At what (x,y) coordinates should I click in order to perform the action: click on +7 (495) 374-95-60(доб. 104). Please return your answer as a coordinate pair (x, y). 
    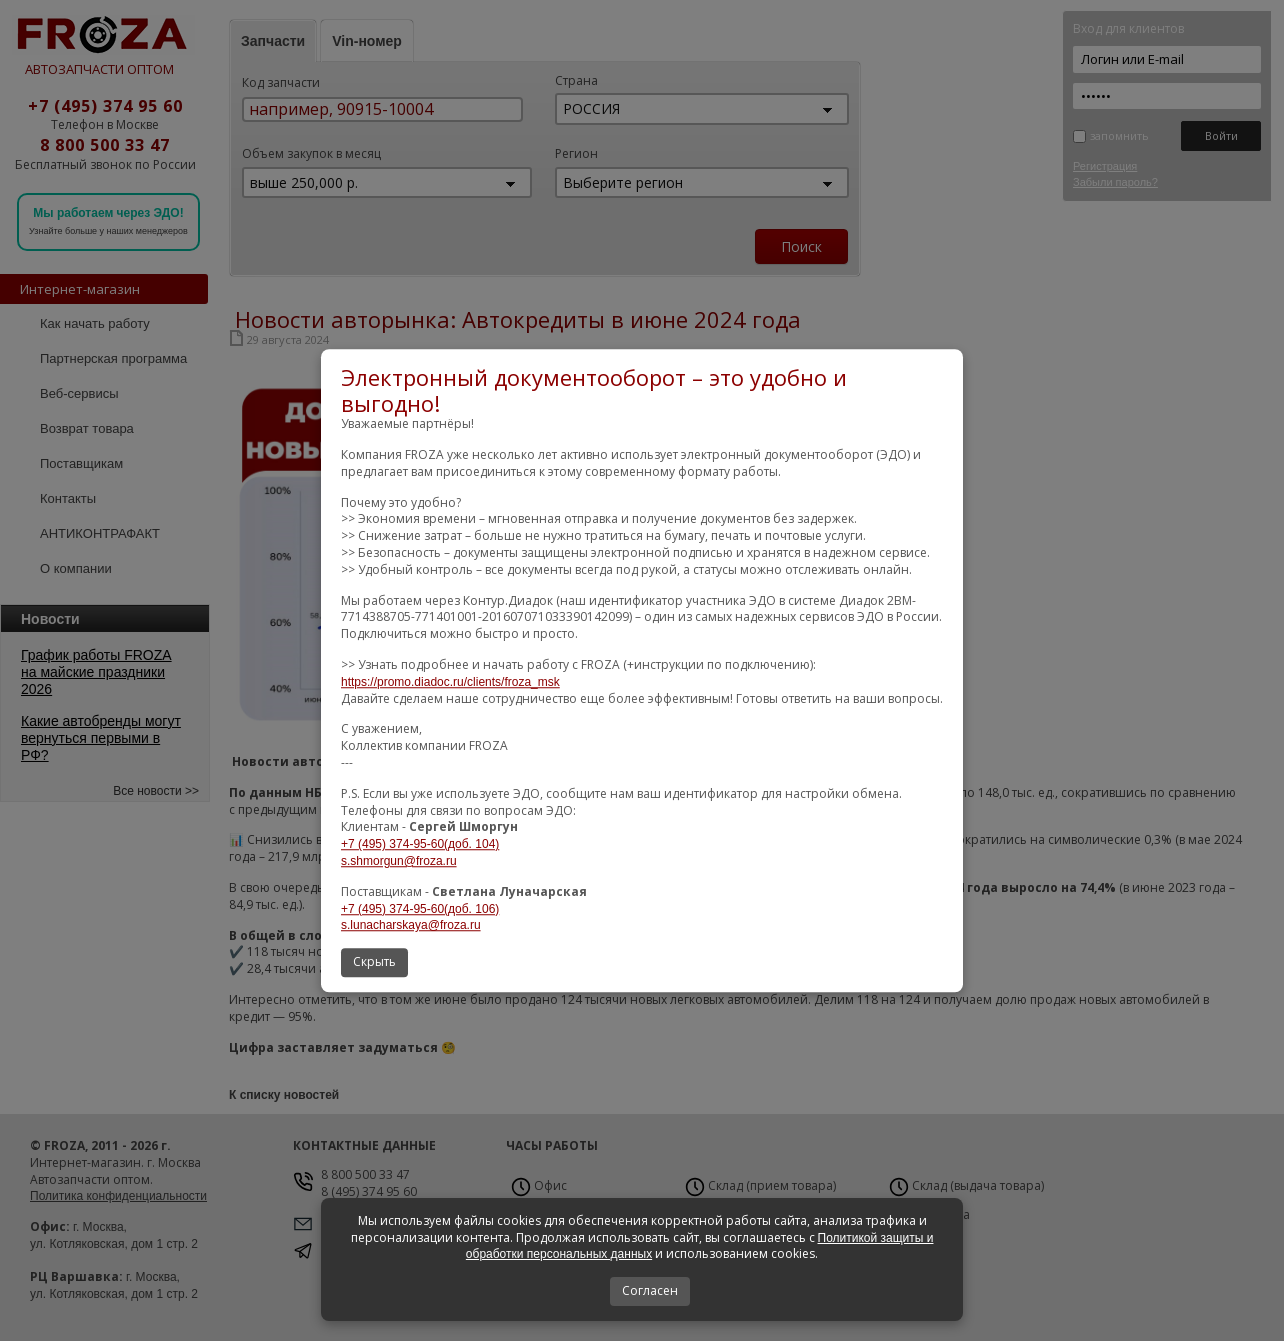
    Looking at the image, I should click on (420, 844).